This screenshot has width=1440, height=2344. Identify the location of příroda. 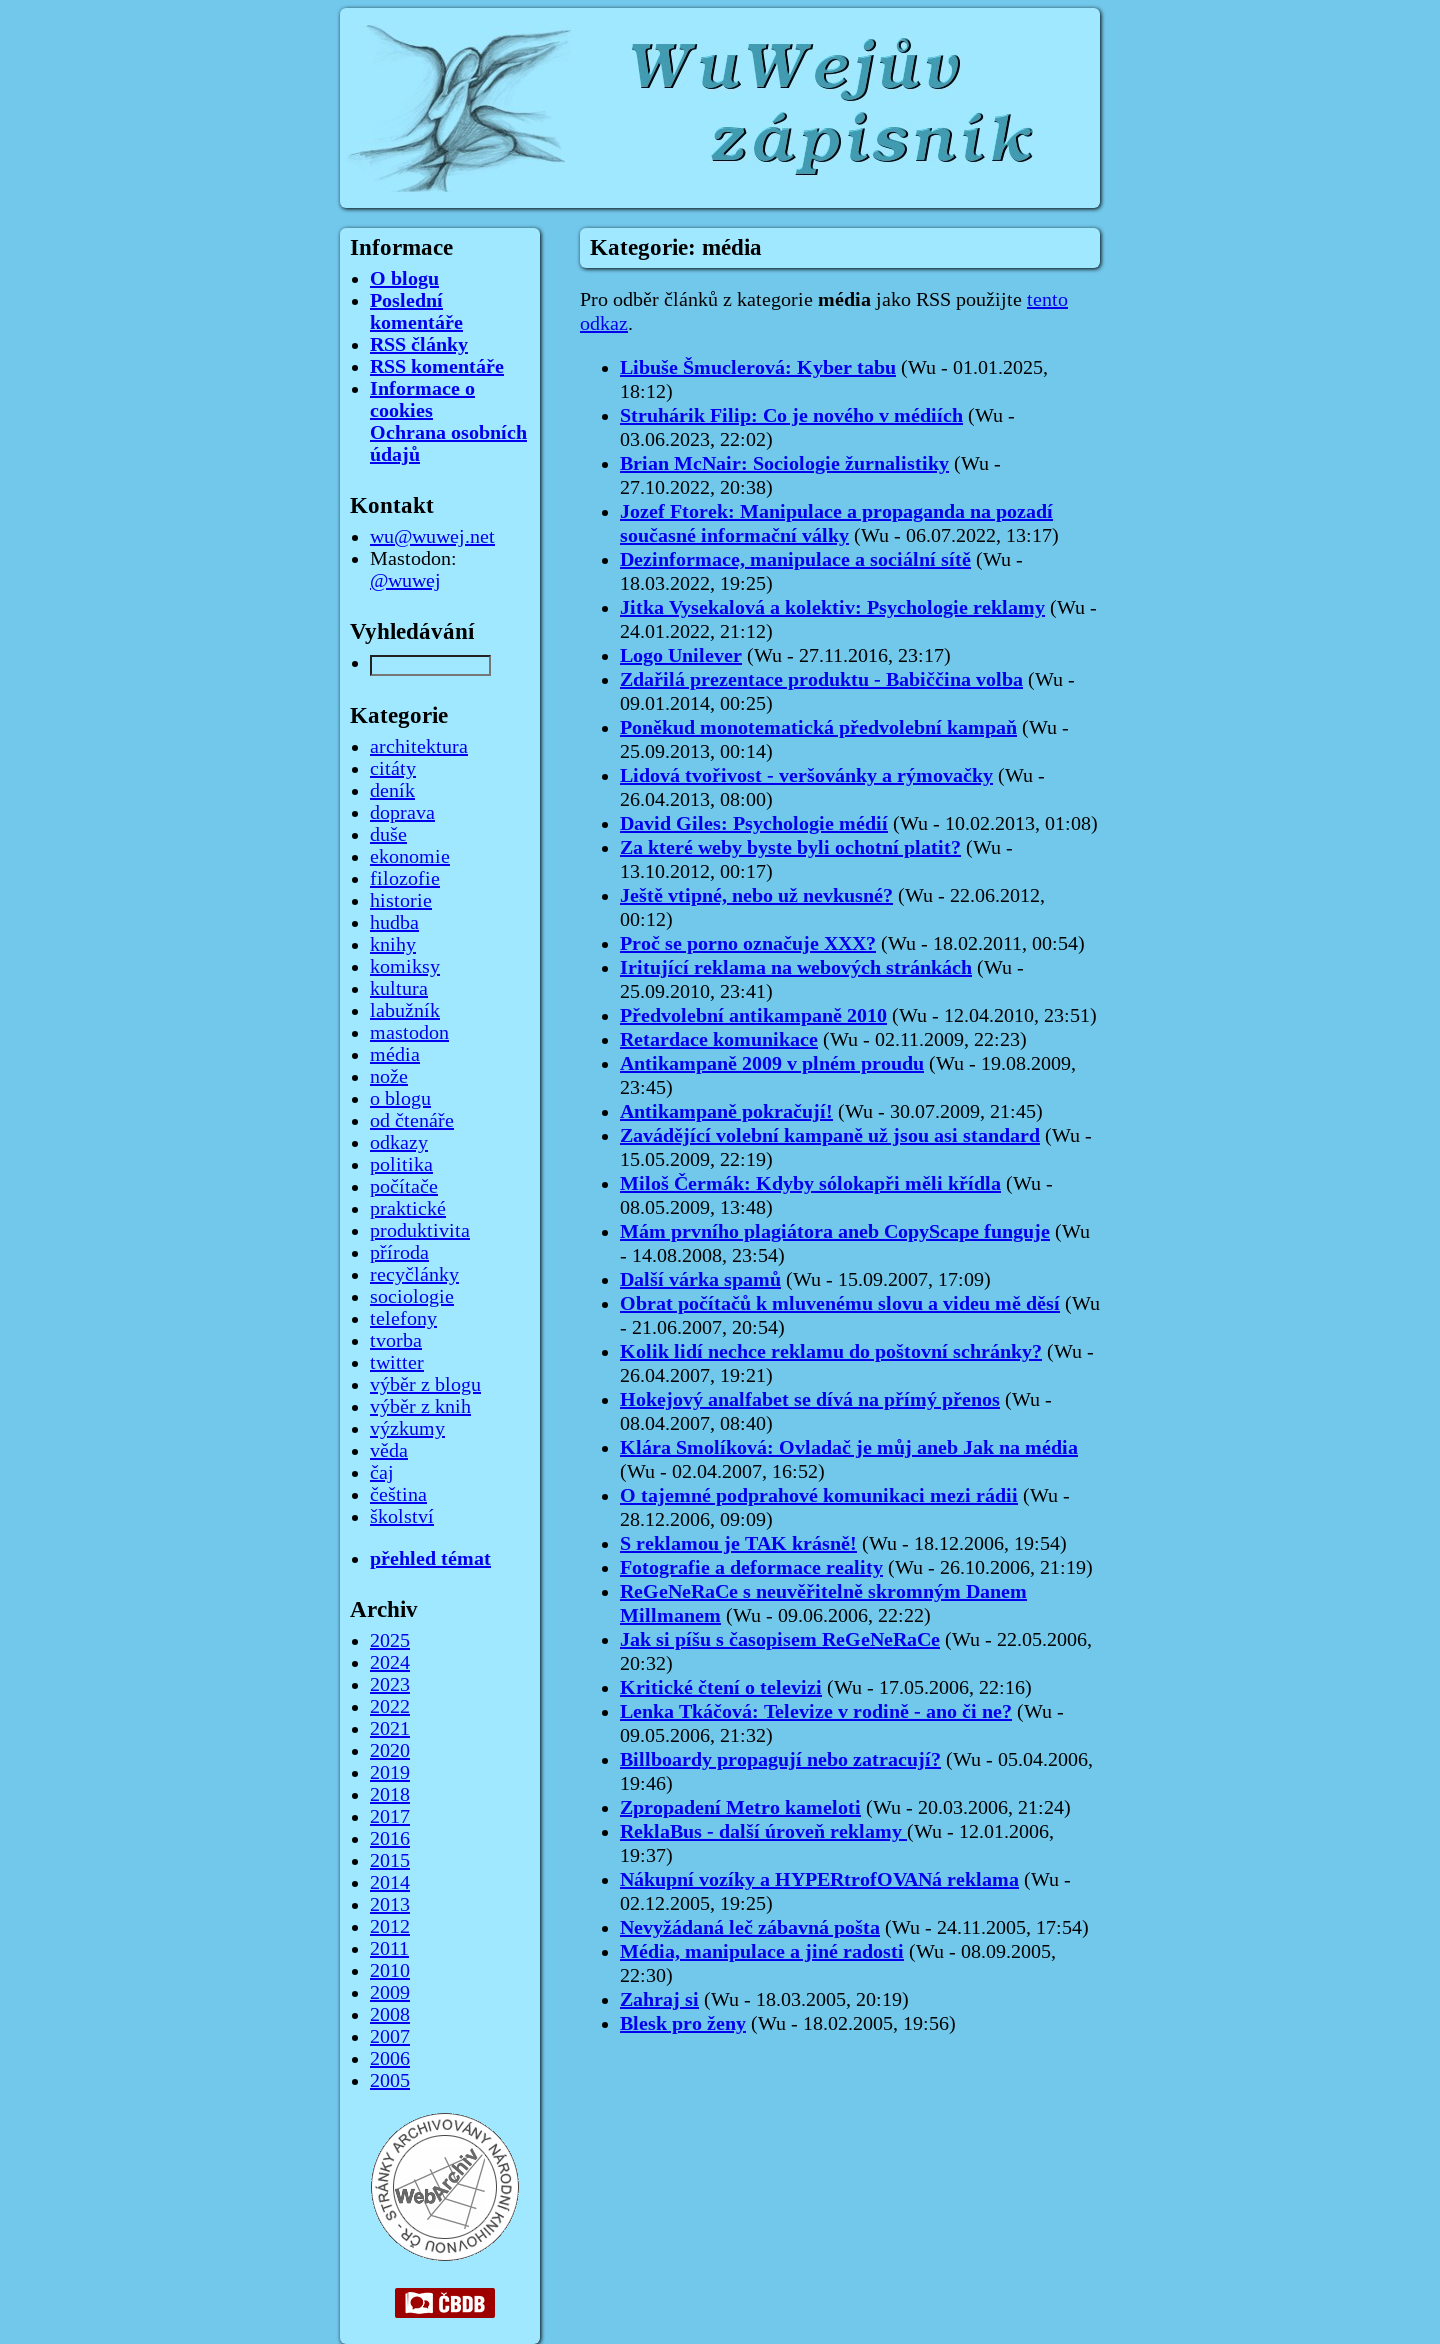
(399, 1253).